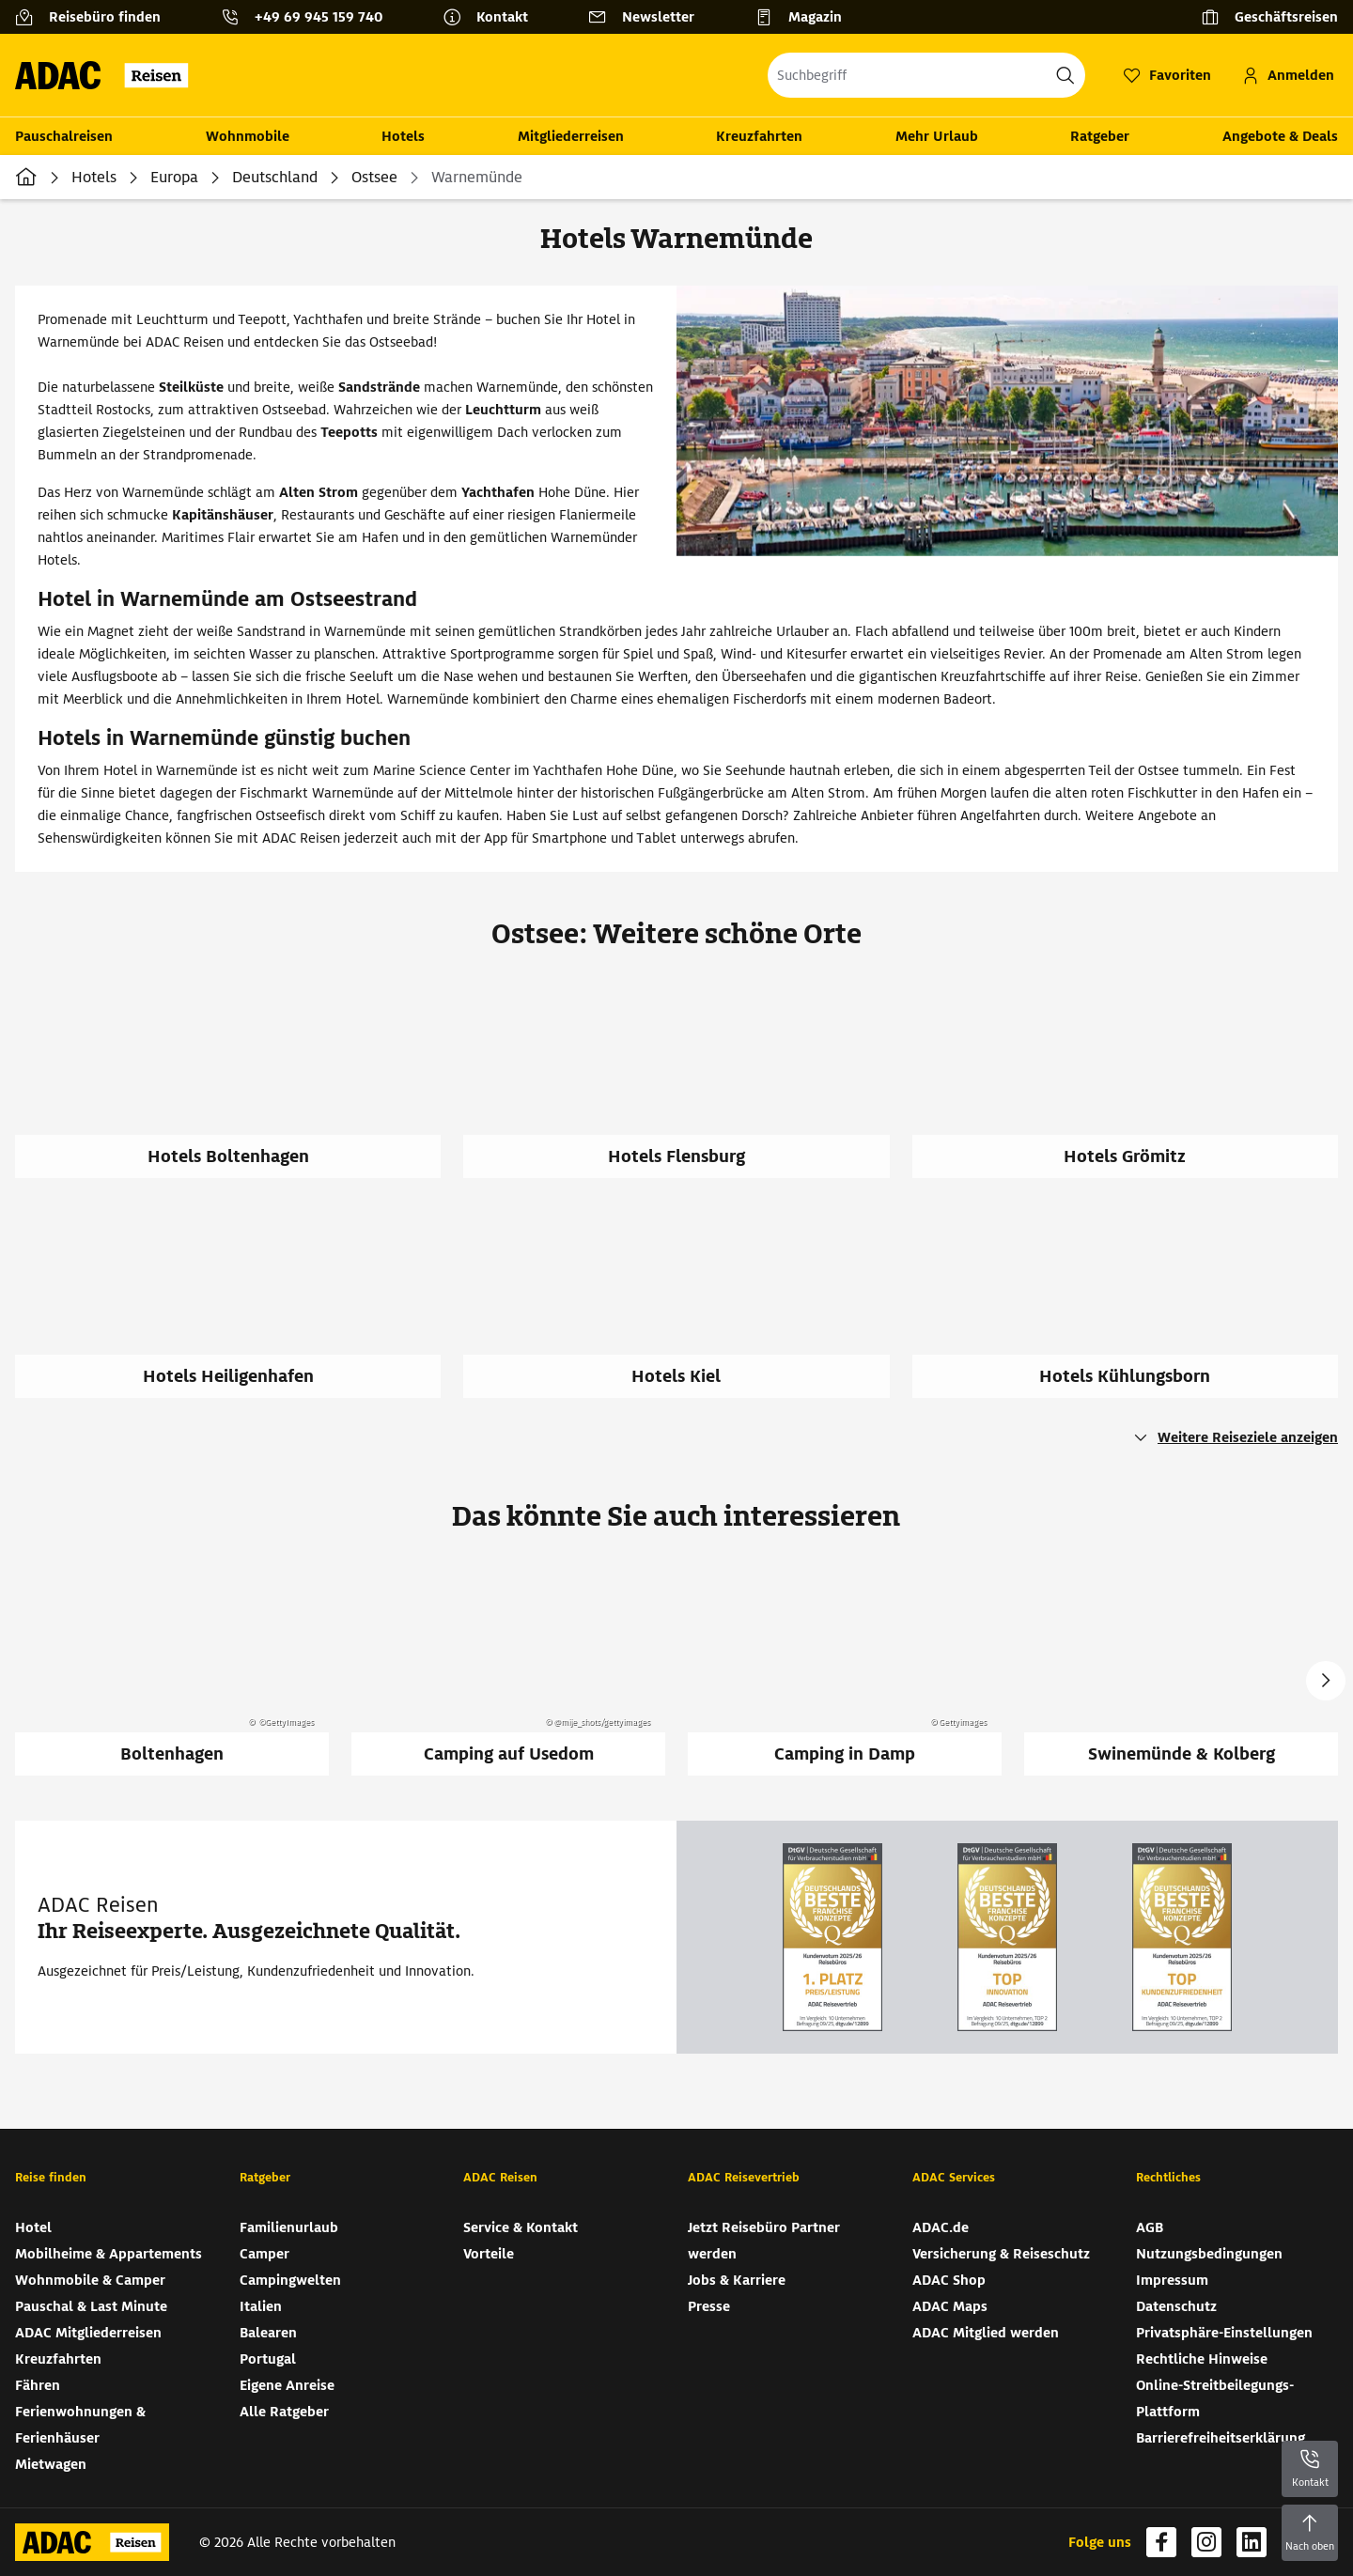 The image size is (1353, 2576). Describe the element at coordinates (936, 136) in the screenshot. I see `Mehr Urlaub` at that location.